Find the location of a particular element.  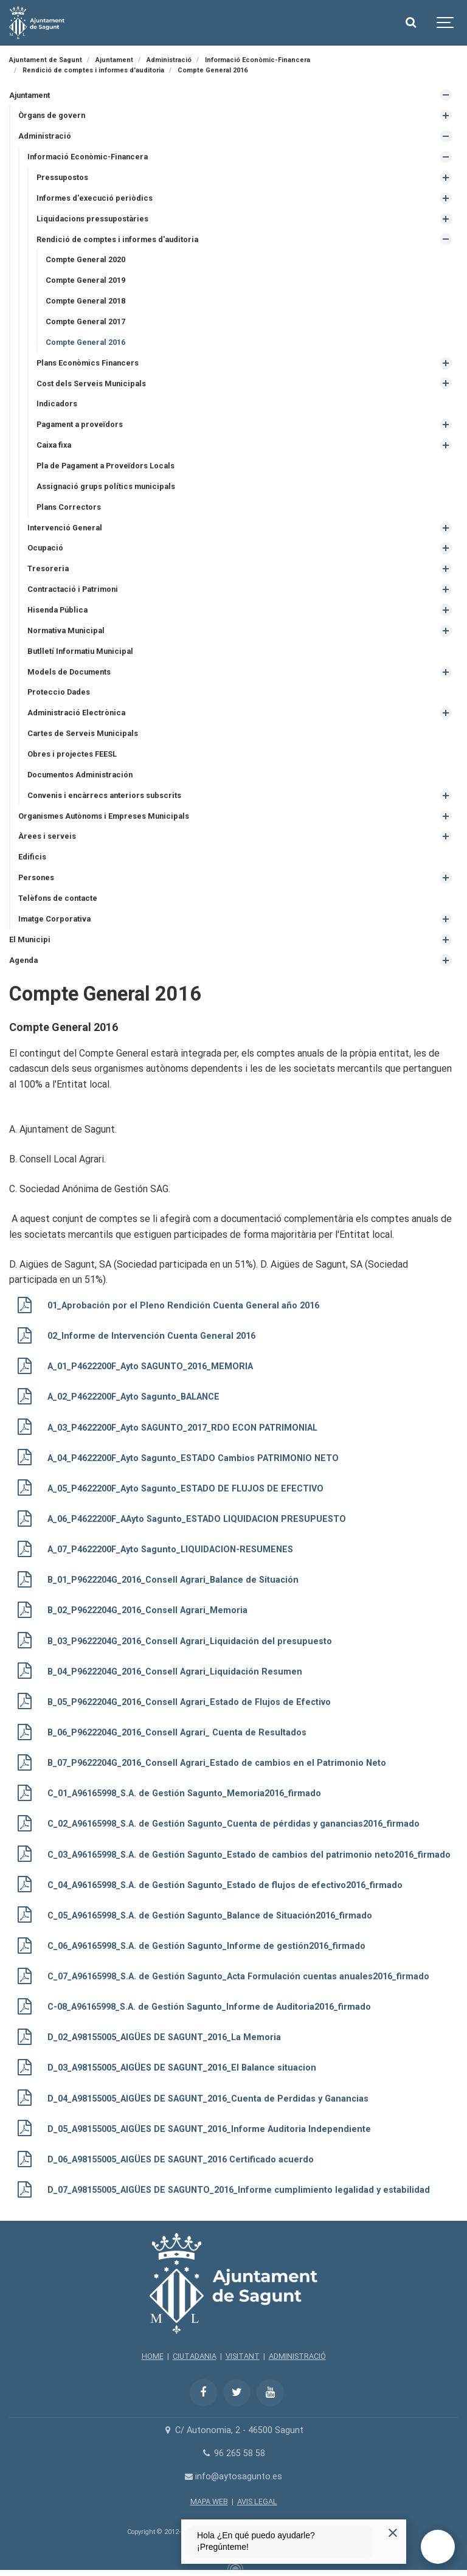

Documentos Administración is located at coordinates (80, 774).